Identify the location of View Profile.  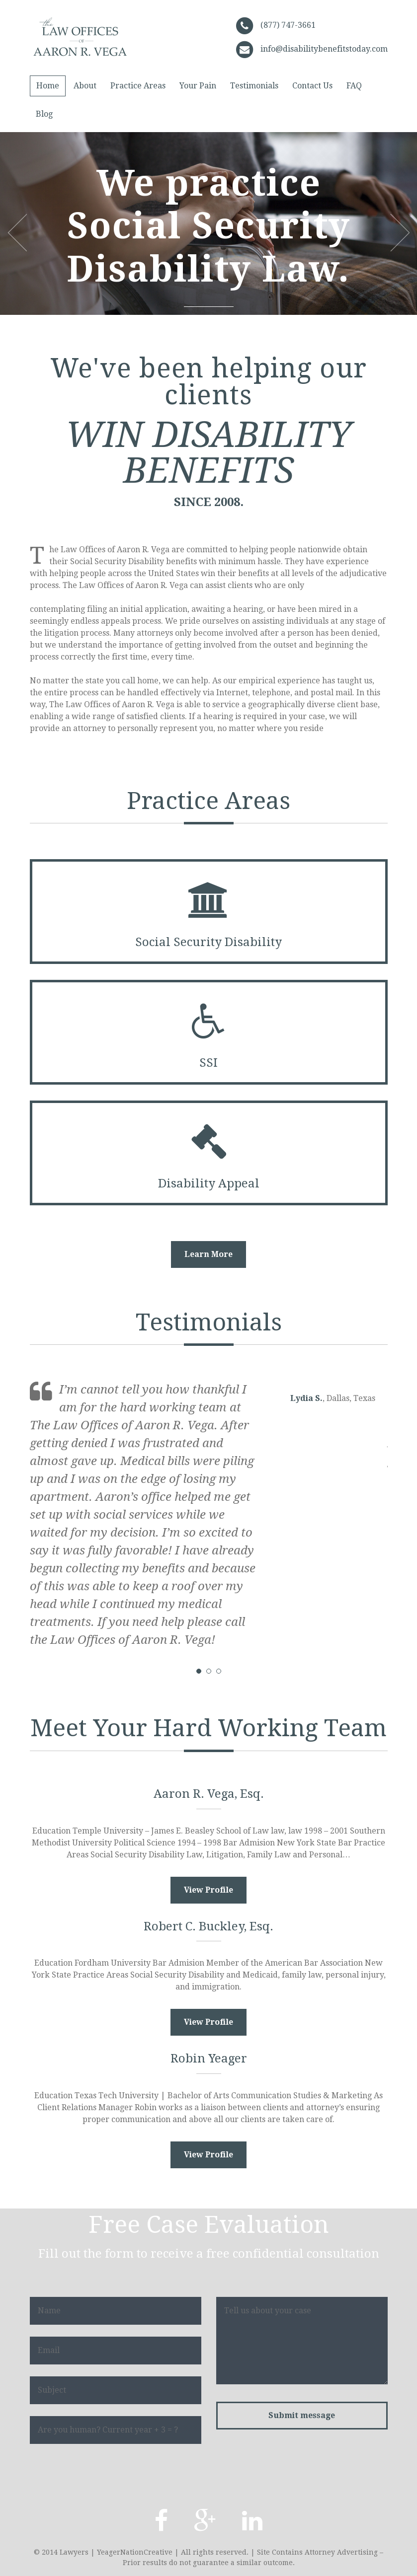
(208, 1890).